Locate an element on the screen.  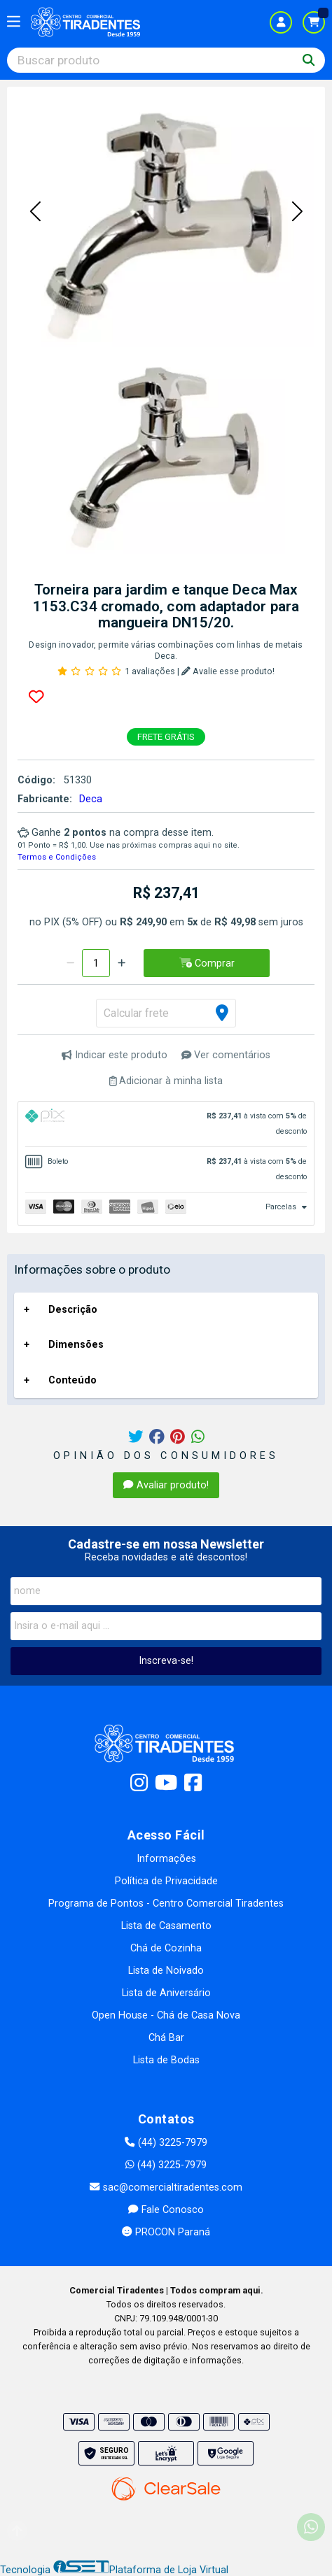
Lista de Bodas is located at coordinates (166, 2060).